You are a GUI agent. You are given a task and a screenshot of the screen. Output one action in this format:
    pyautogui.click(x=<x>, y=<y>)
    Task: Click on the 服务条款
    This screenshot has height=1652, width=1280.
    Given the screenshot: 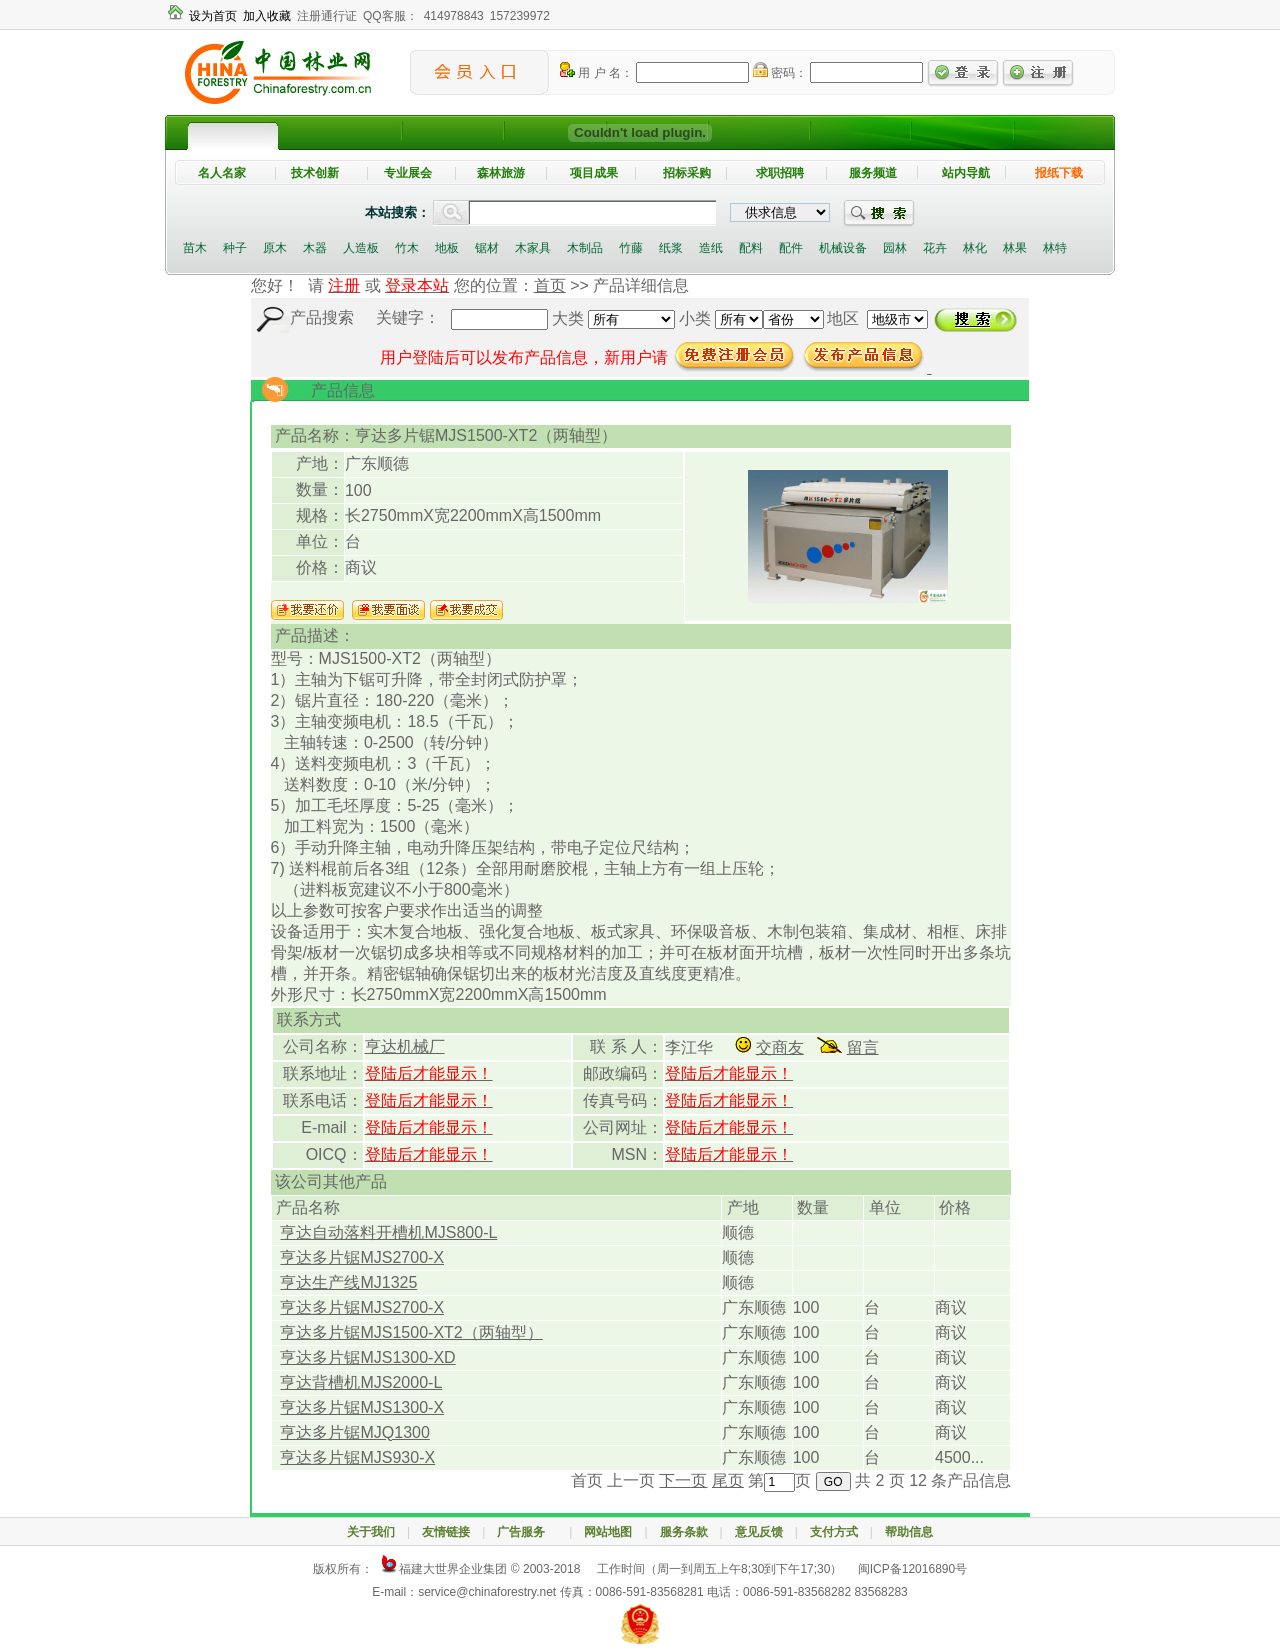 What is the action you would take?
    pyautogui.click(x=684, y=1532)
    